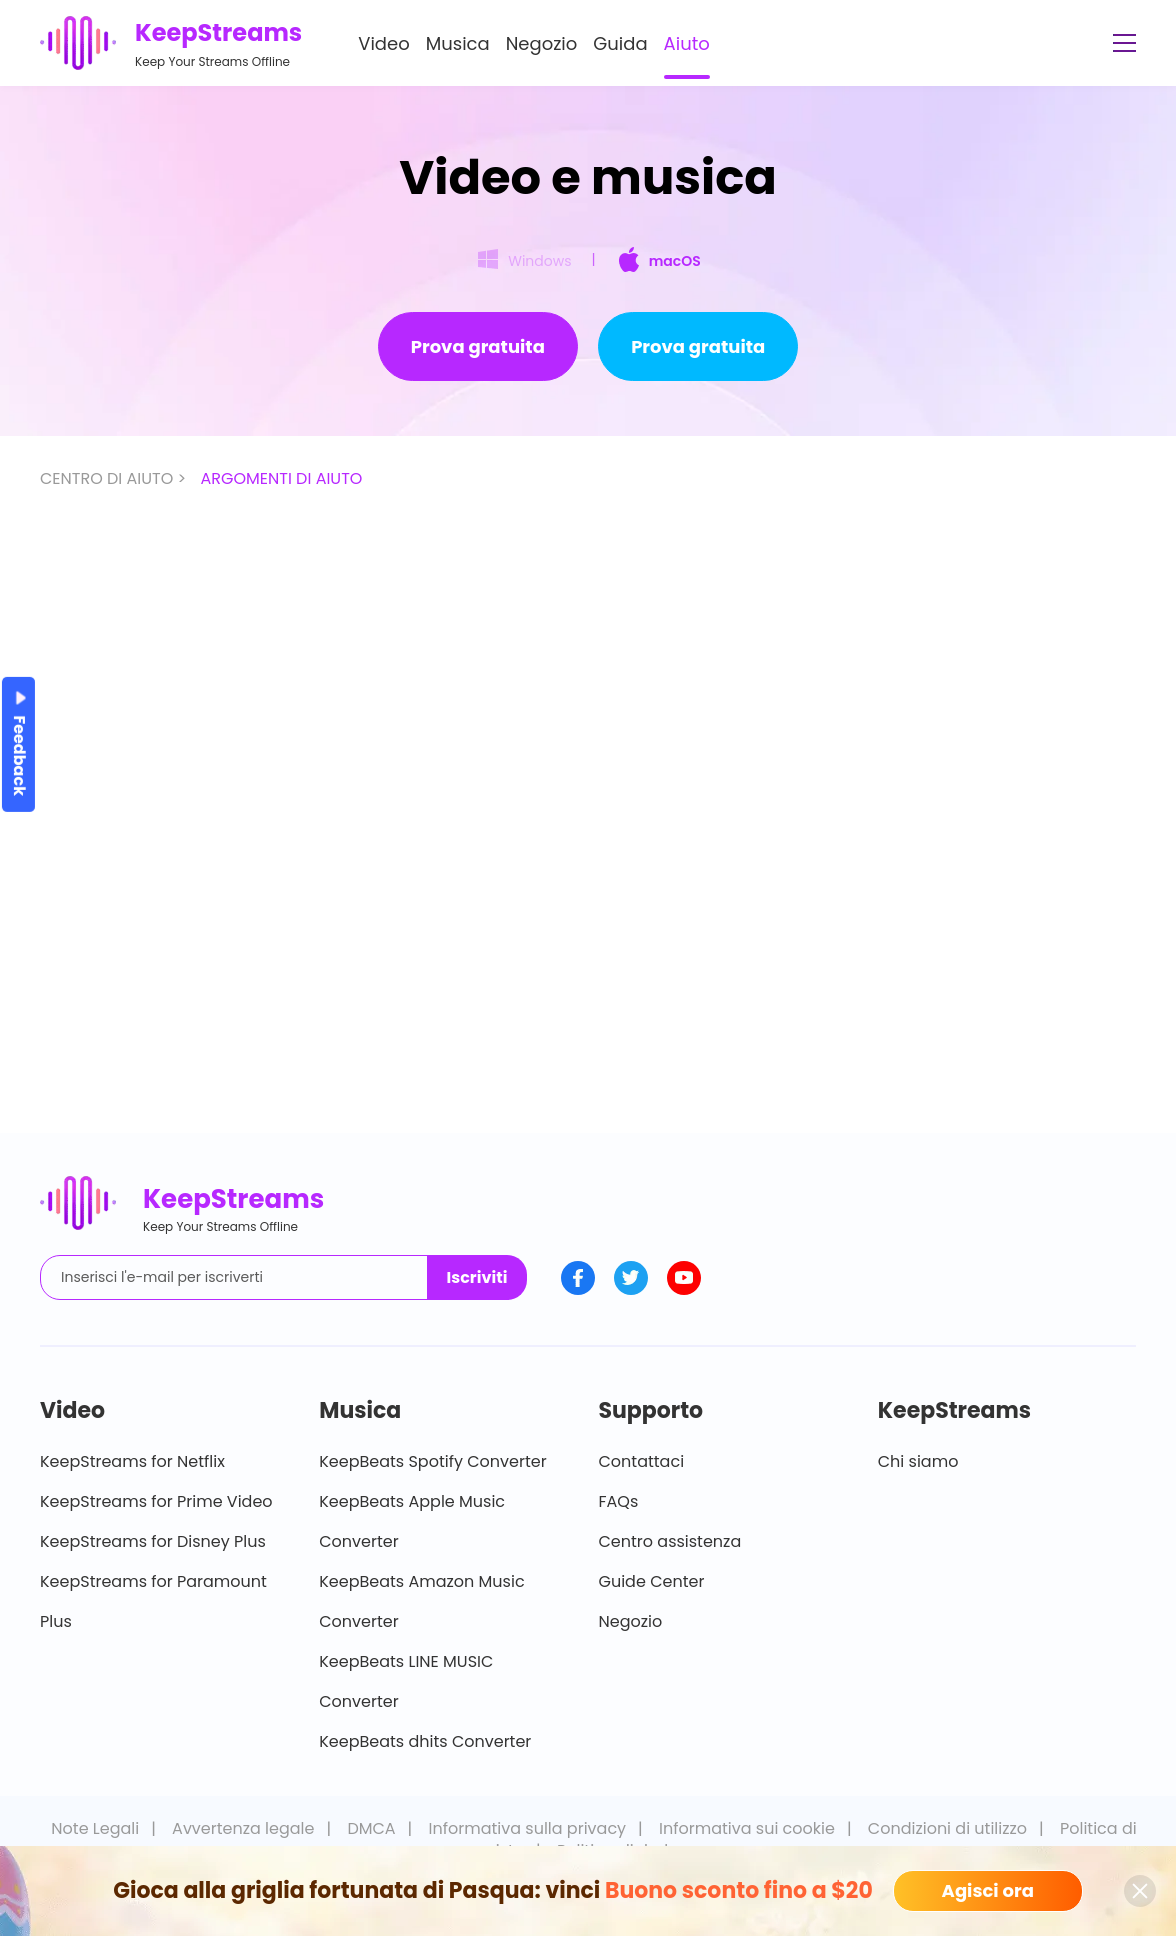 Image resolution: width=1176 pixels, height=1936 pixels. I want to click on Chi siamo, so click(918, 1461).